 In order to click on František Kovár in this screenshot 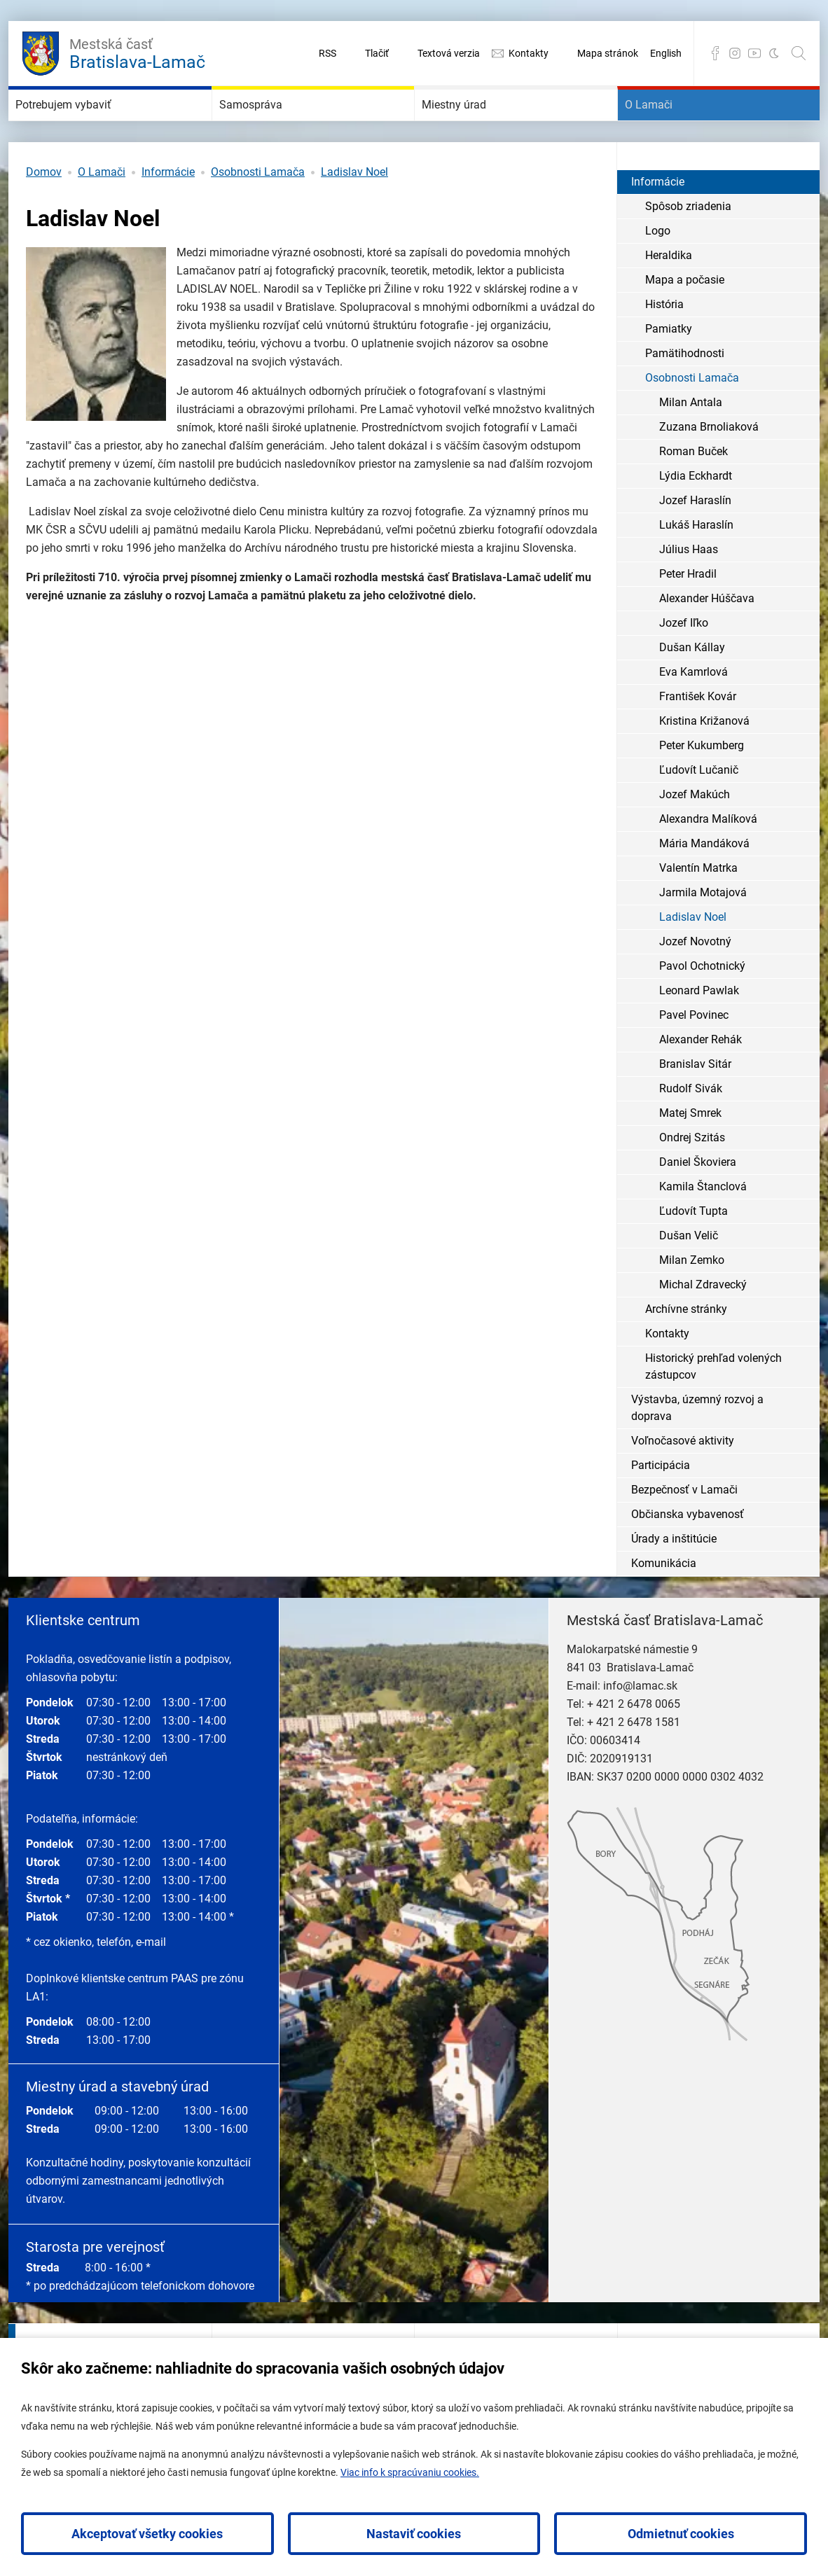, I will do `click(697, 738)`.